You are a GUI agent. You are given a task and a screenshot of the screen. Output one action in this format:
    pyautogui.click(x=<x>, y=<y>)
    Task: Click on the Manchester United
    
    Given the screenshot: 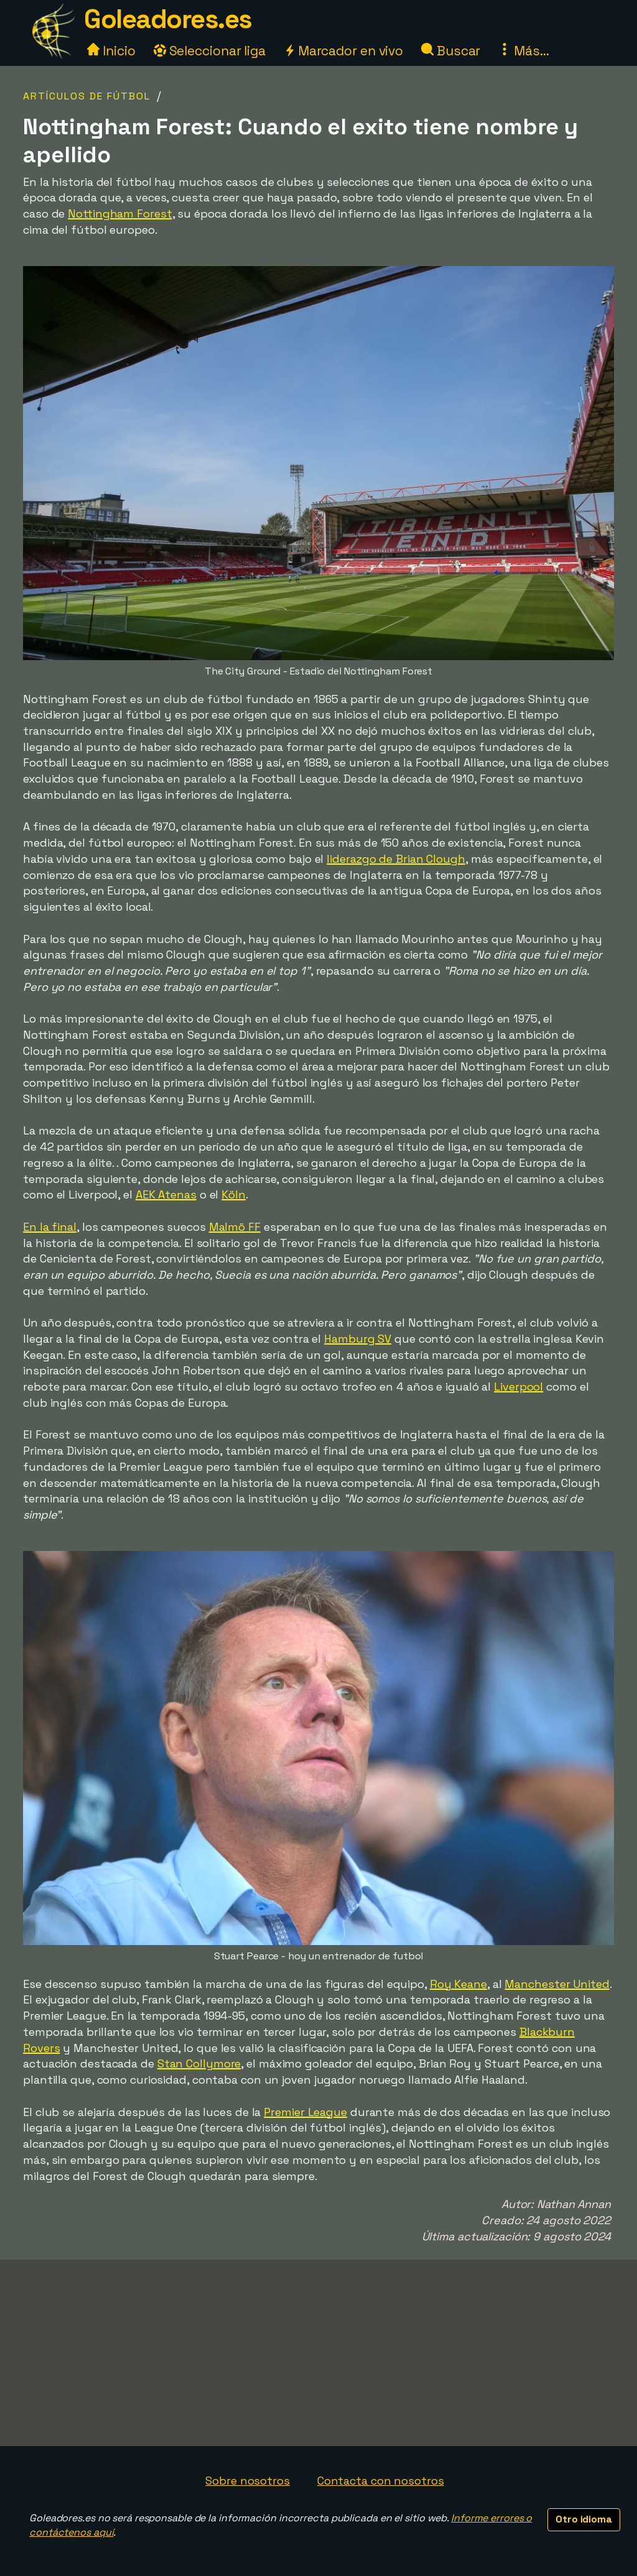 What is the action you would take?
    pyautogui.click(x=556, y=1984)
    